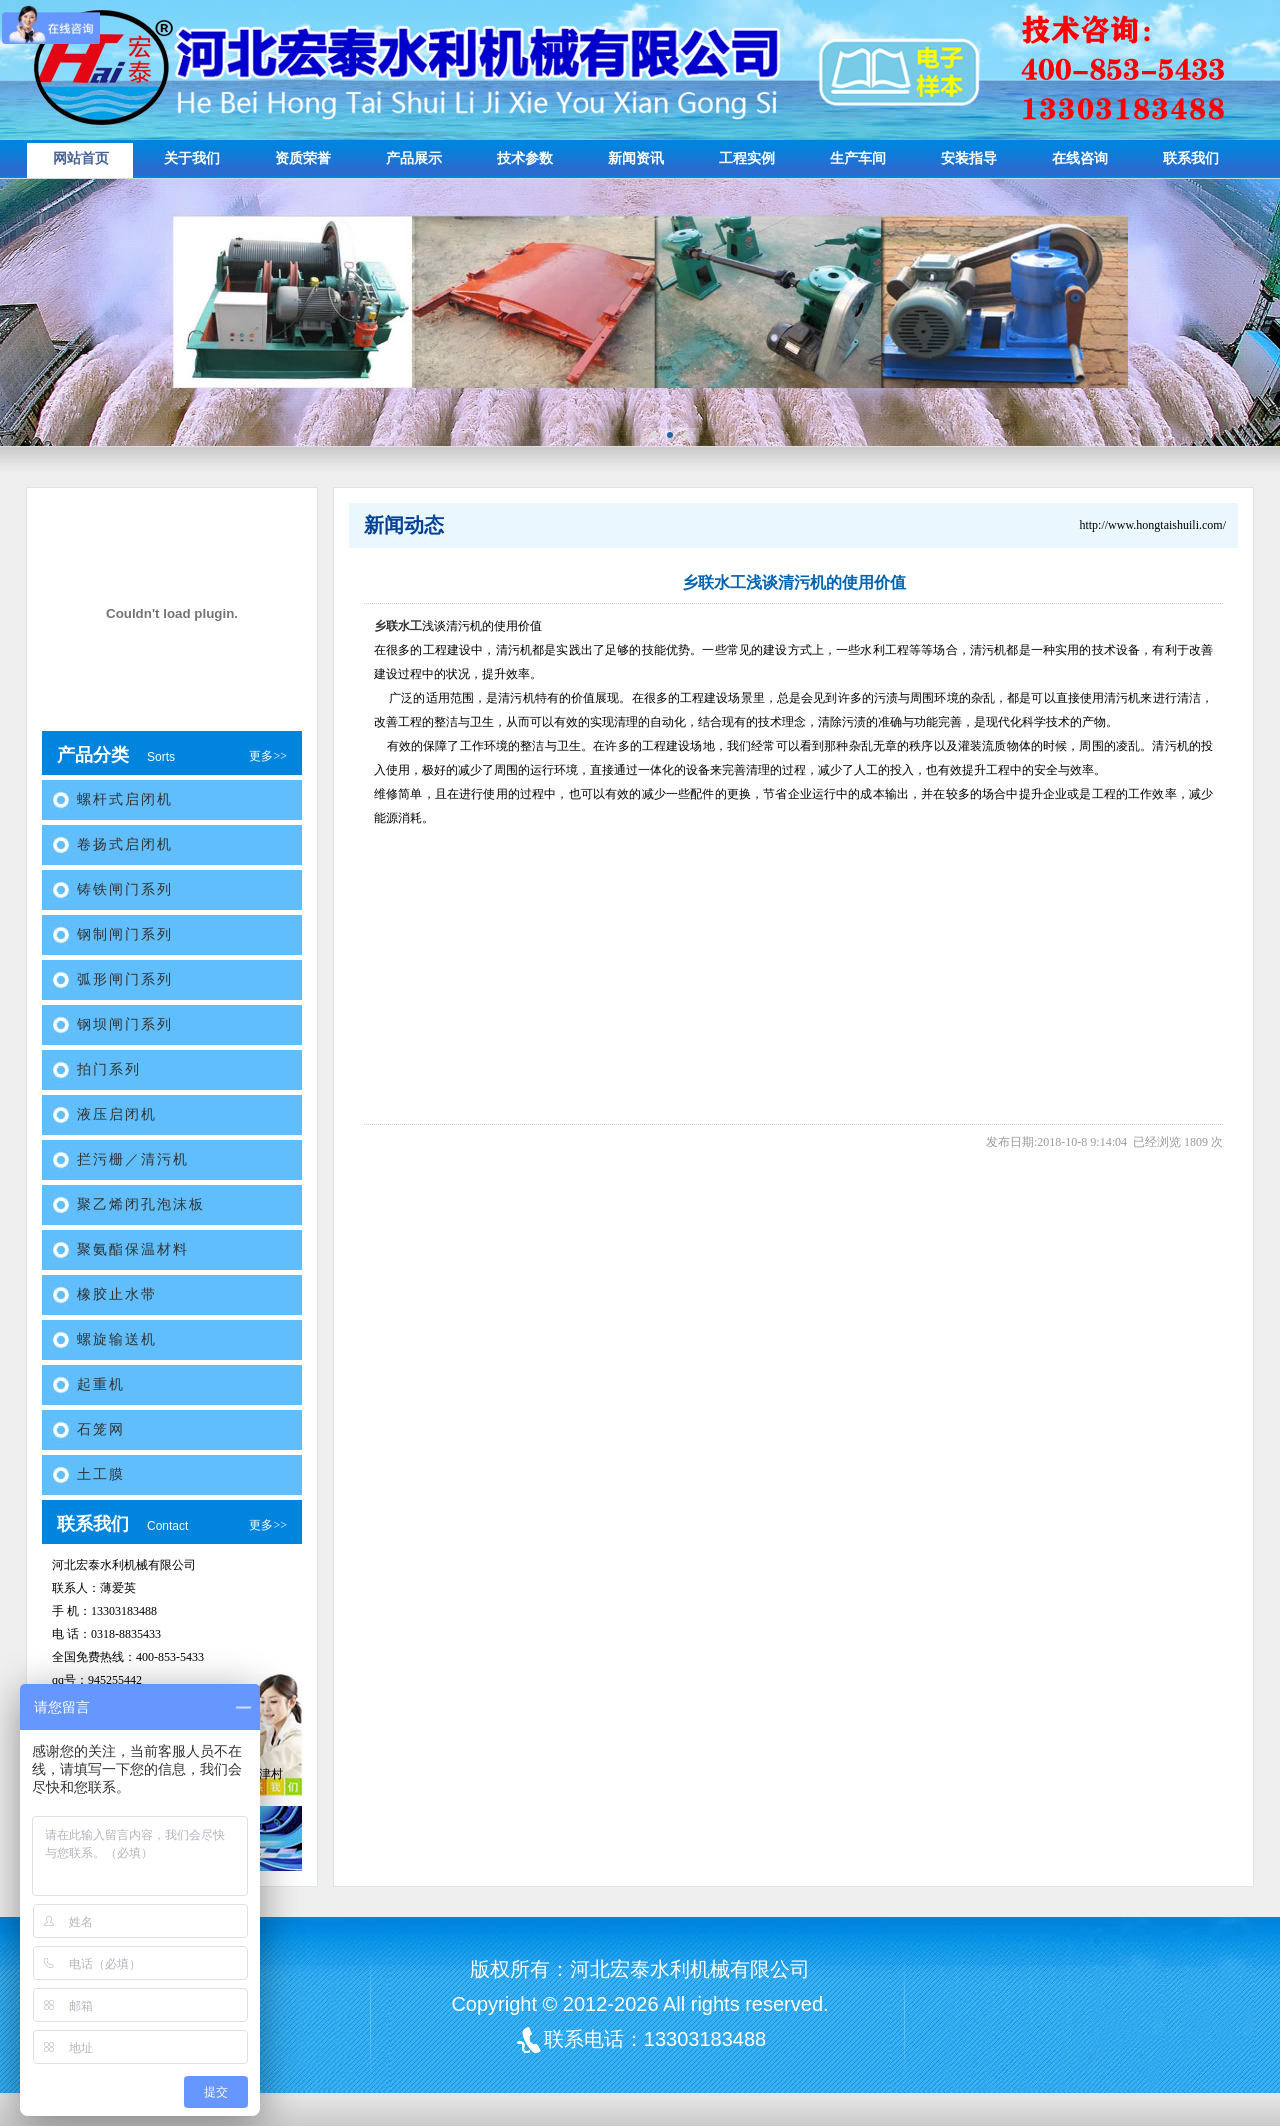 Image resolution: width=1280 pixels, height=2126 pixels. Describe the element at coordinates (101, 1384) in the screenshot. I see `起重机` at that location.